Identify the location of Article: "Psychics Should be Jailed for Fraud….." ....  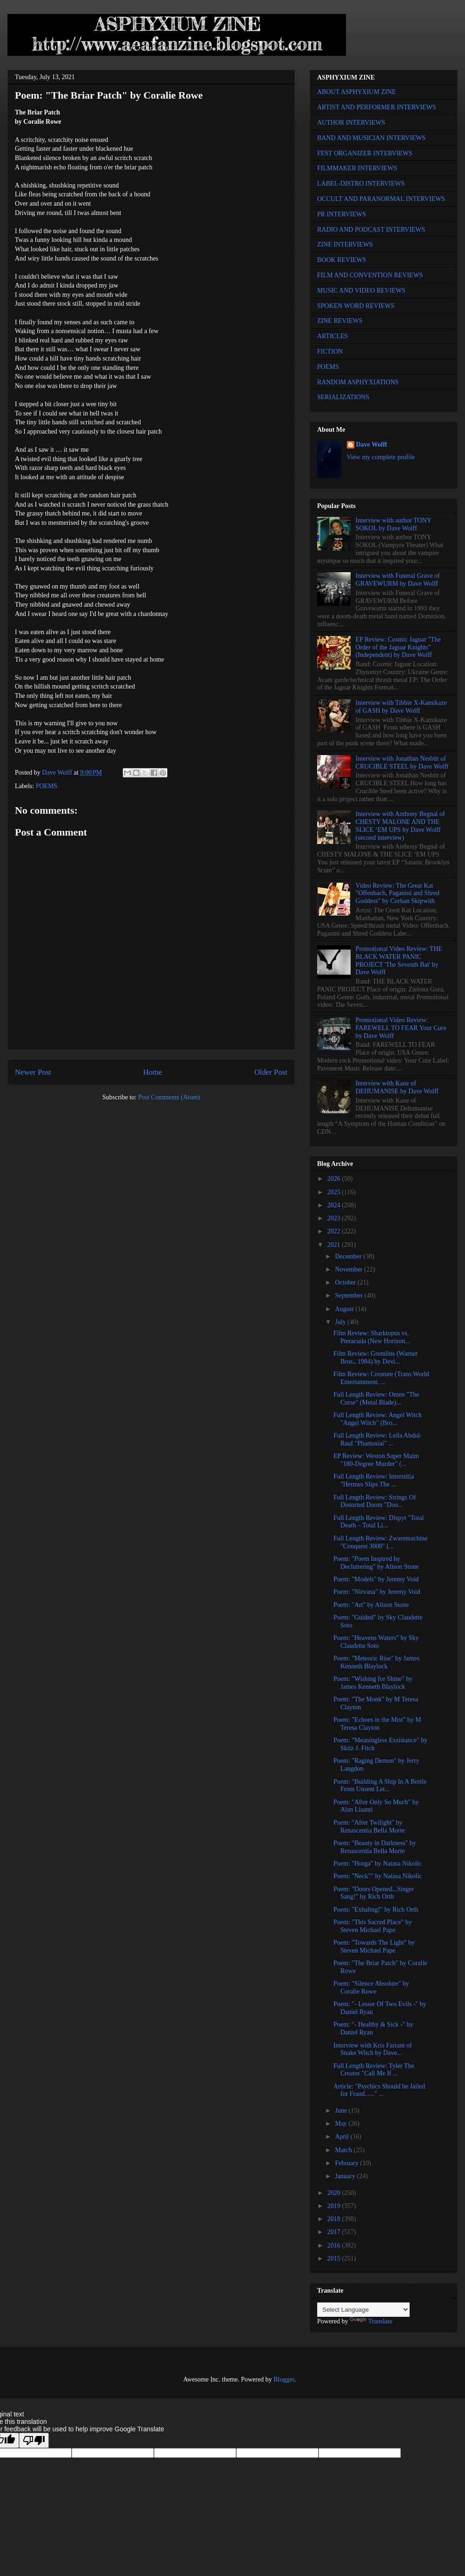
(379, 2090).